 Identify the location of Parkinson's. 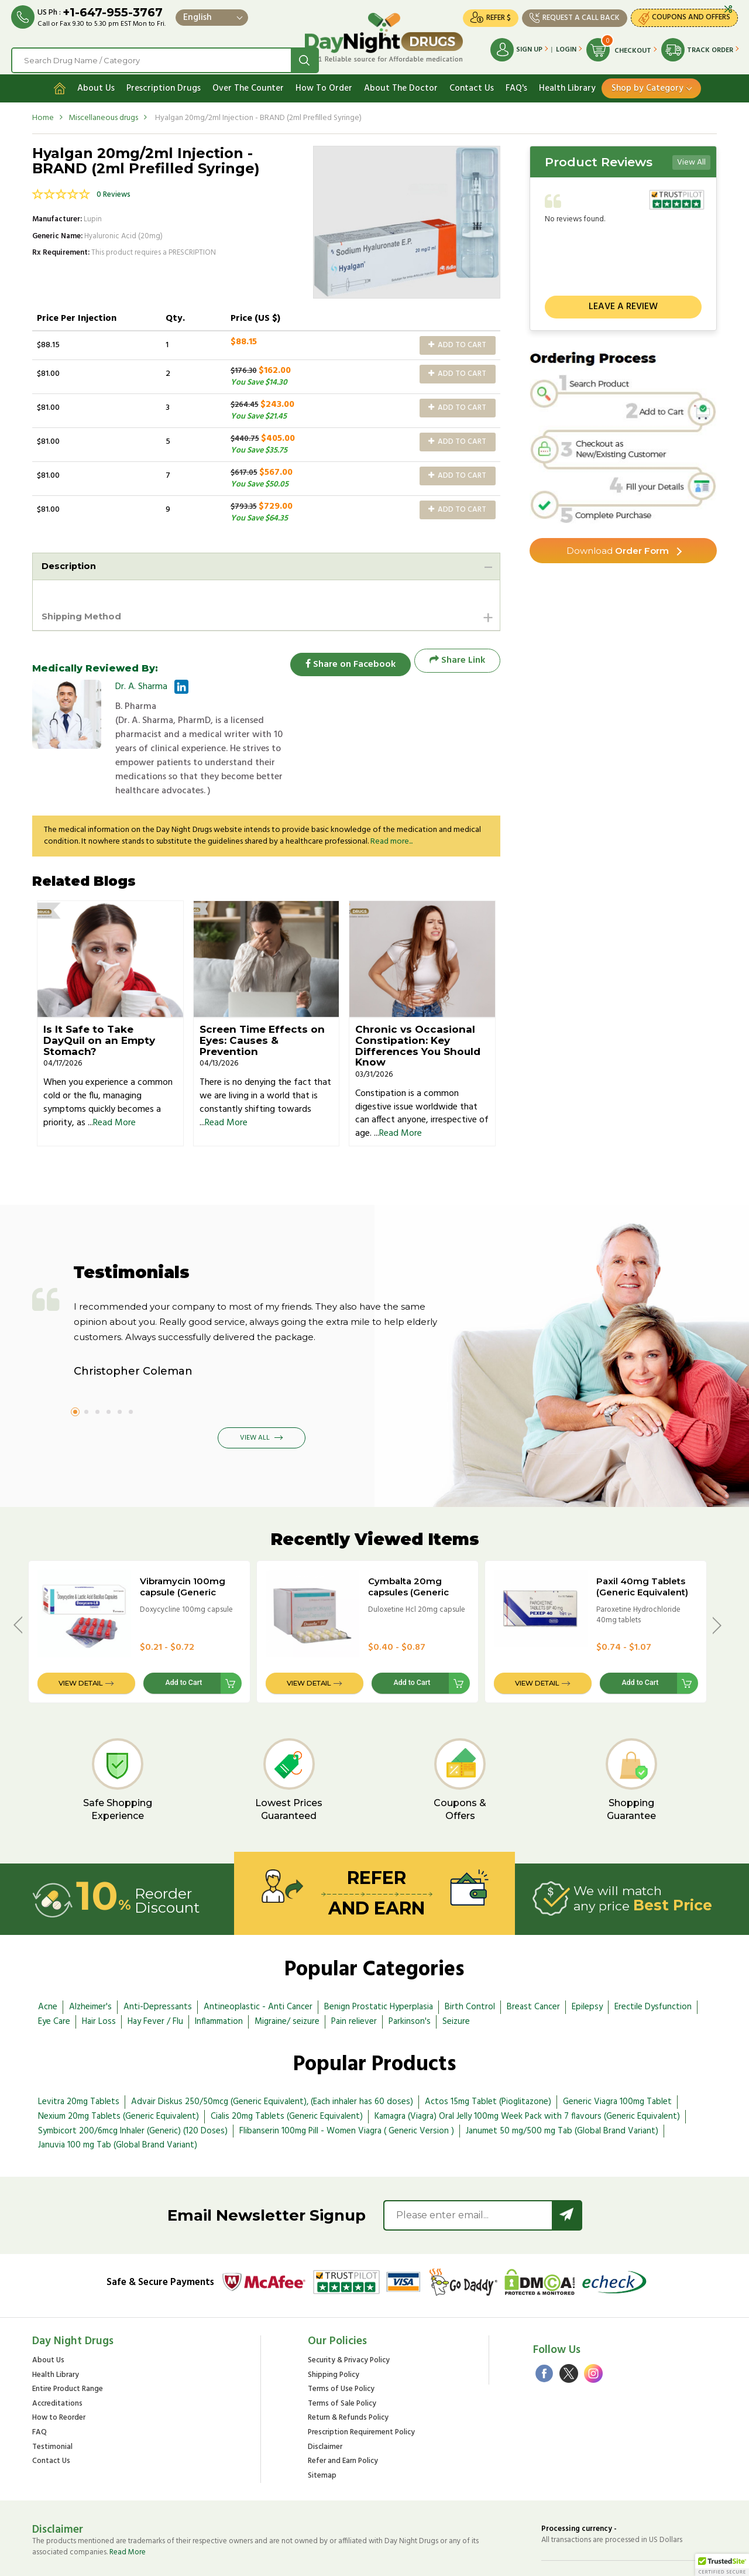
(410, 1977).